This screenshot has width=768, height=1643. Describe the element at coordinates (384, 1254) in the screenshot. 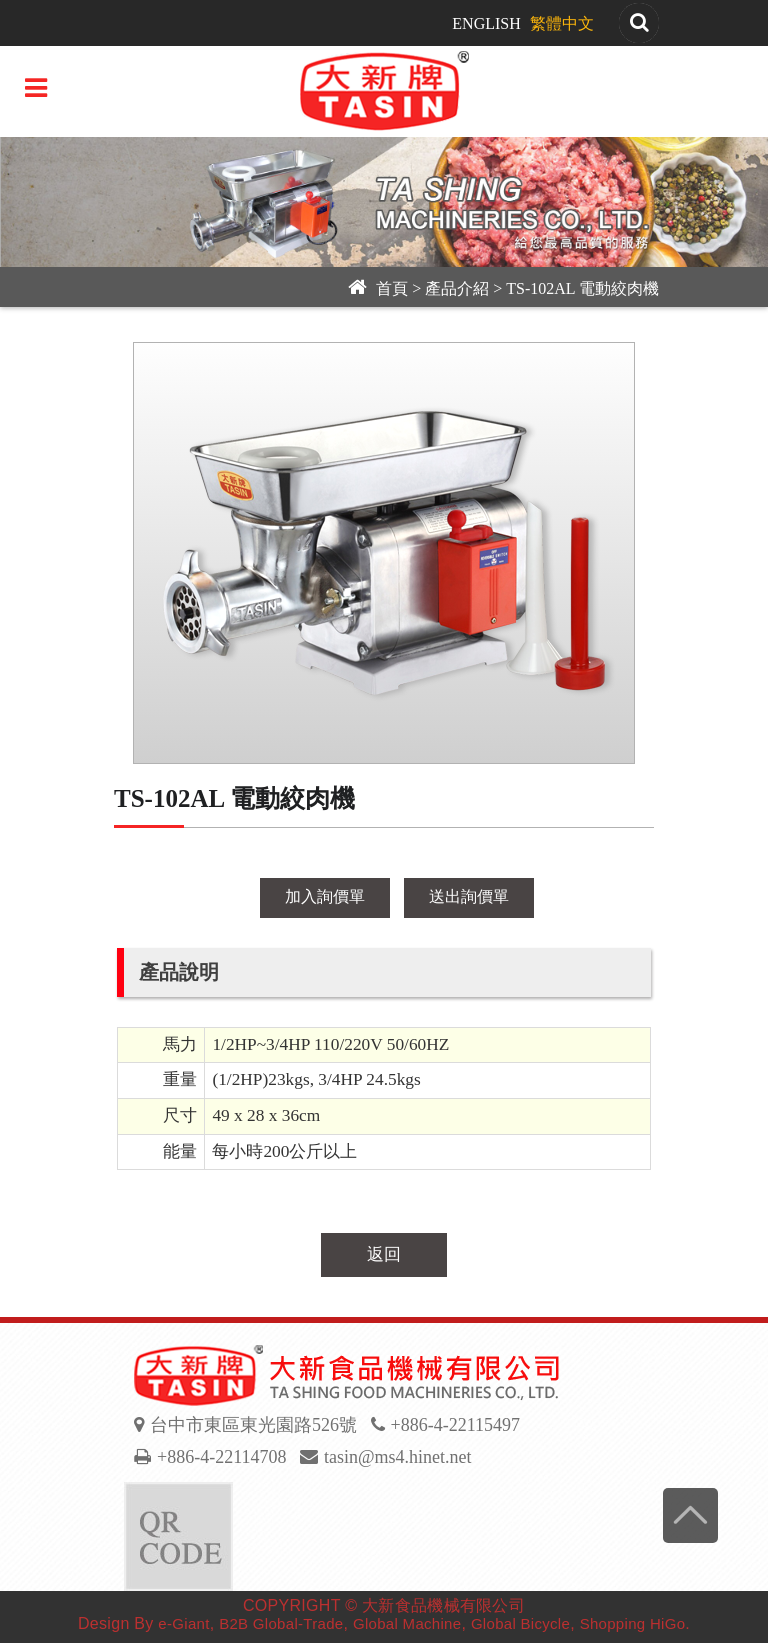

I see `返回` at that location.